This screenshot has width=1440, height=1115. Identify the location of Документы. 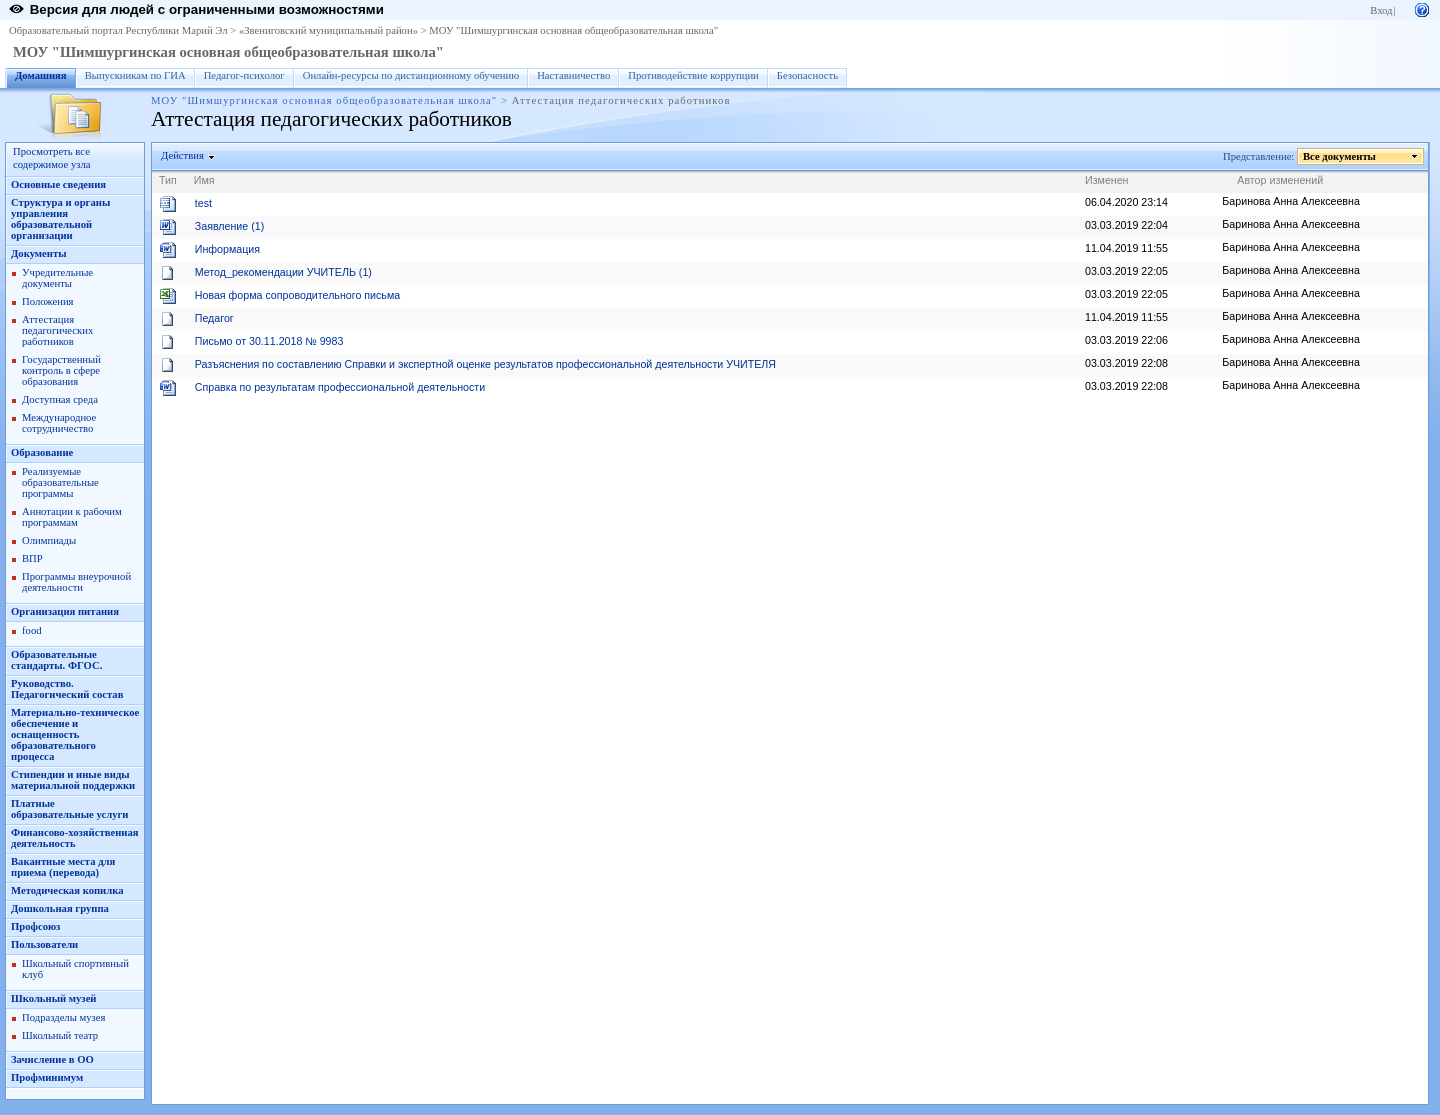
(39, 253).